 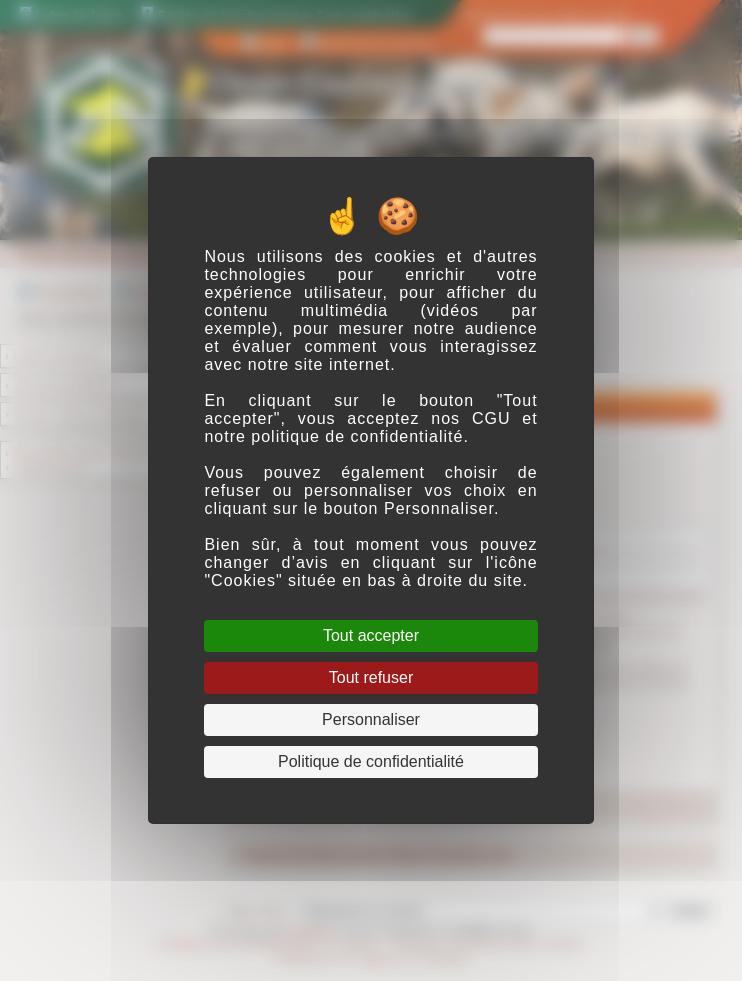 I want to click on CGU et notre politique de confidentialité, so click(x=370, y=427).